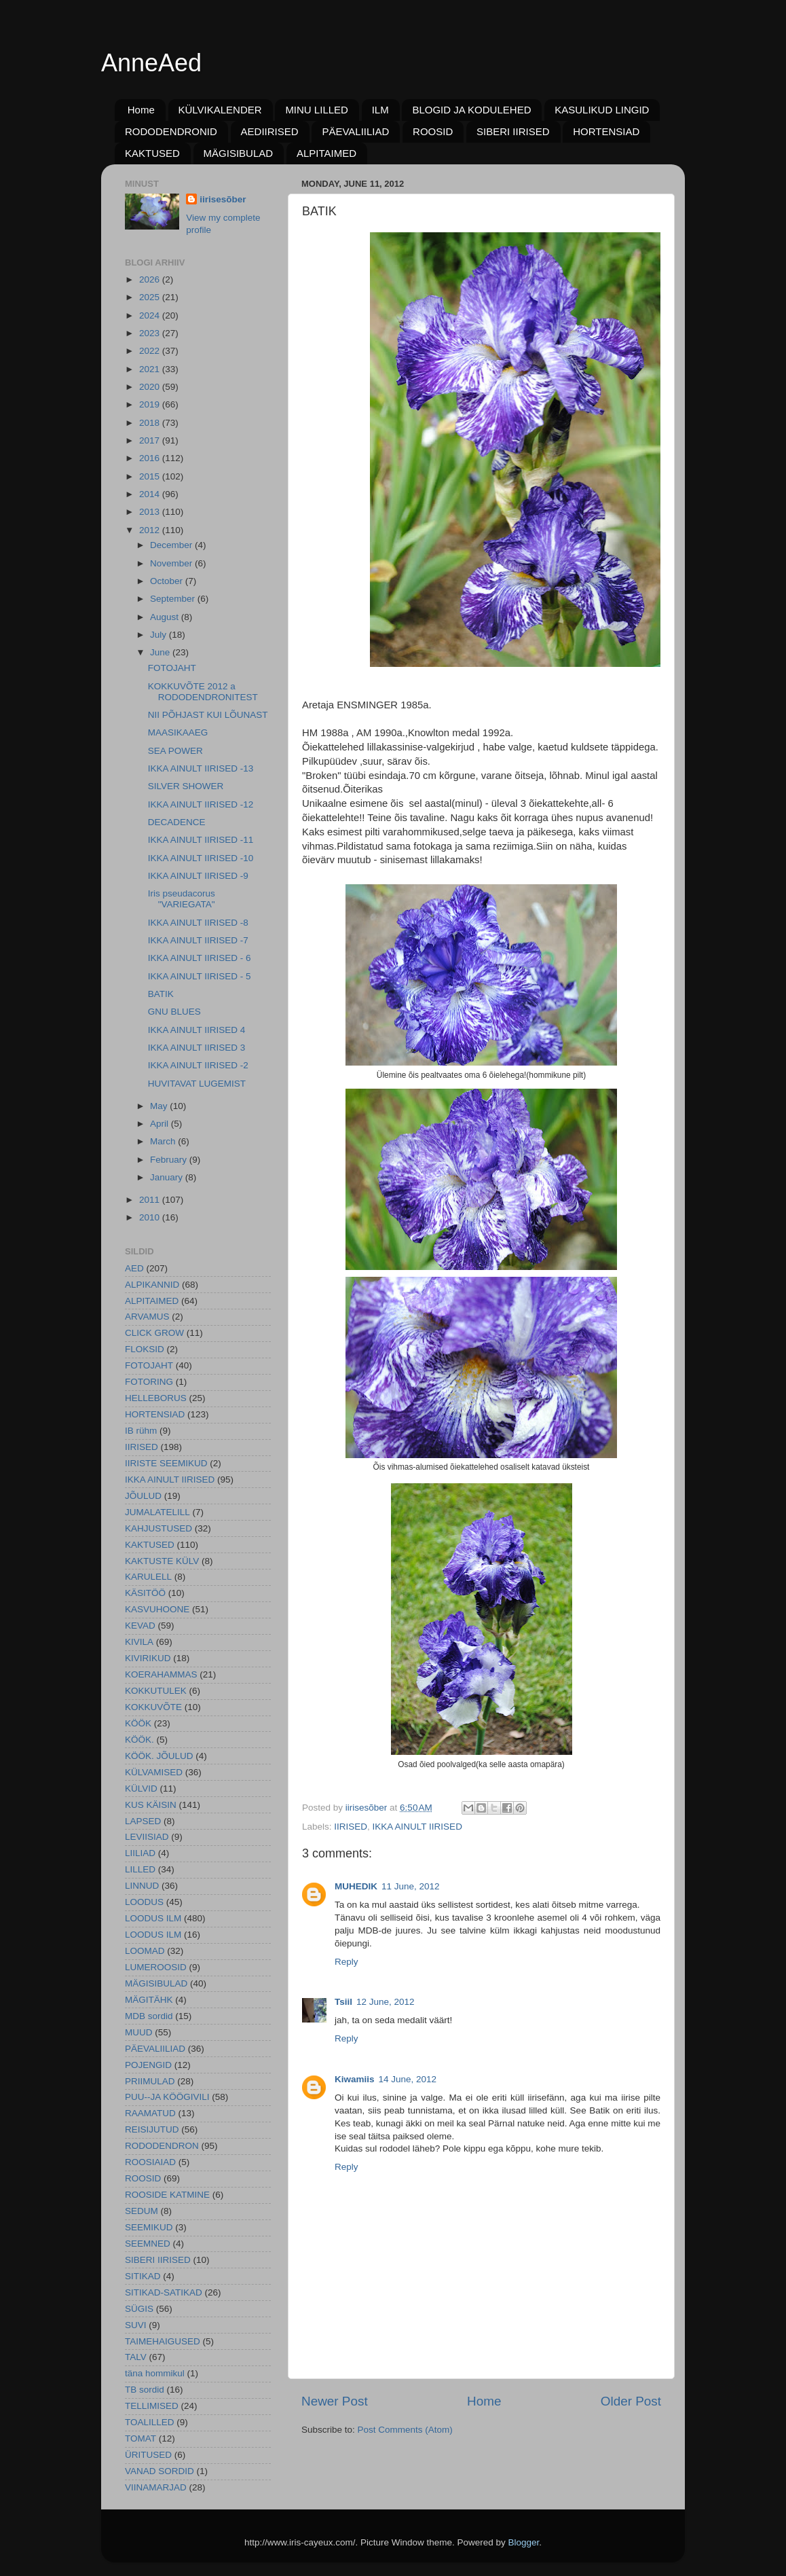 This screenshot has height=2576, width=786. Describe the element at coordinates (148, 2065) in the screenshot. I see `POJENGID` at that location.